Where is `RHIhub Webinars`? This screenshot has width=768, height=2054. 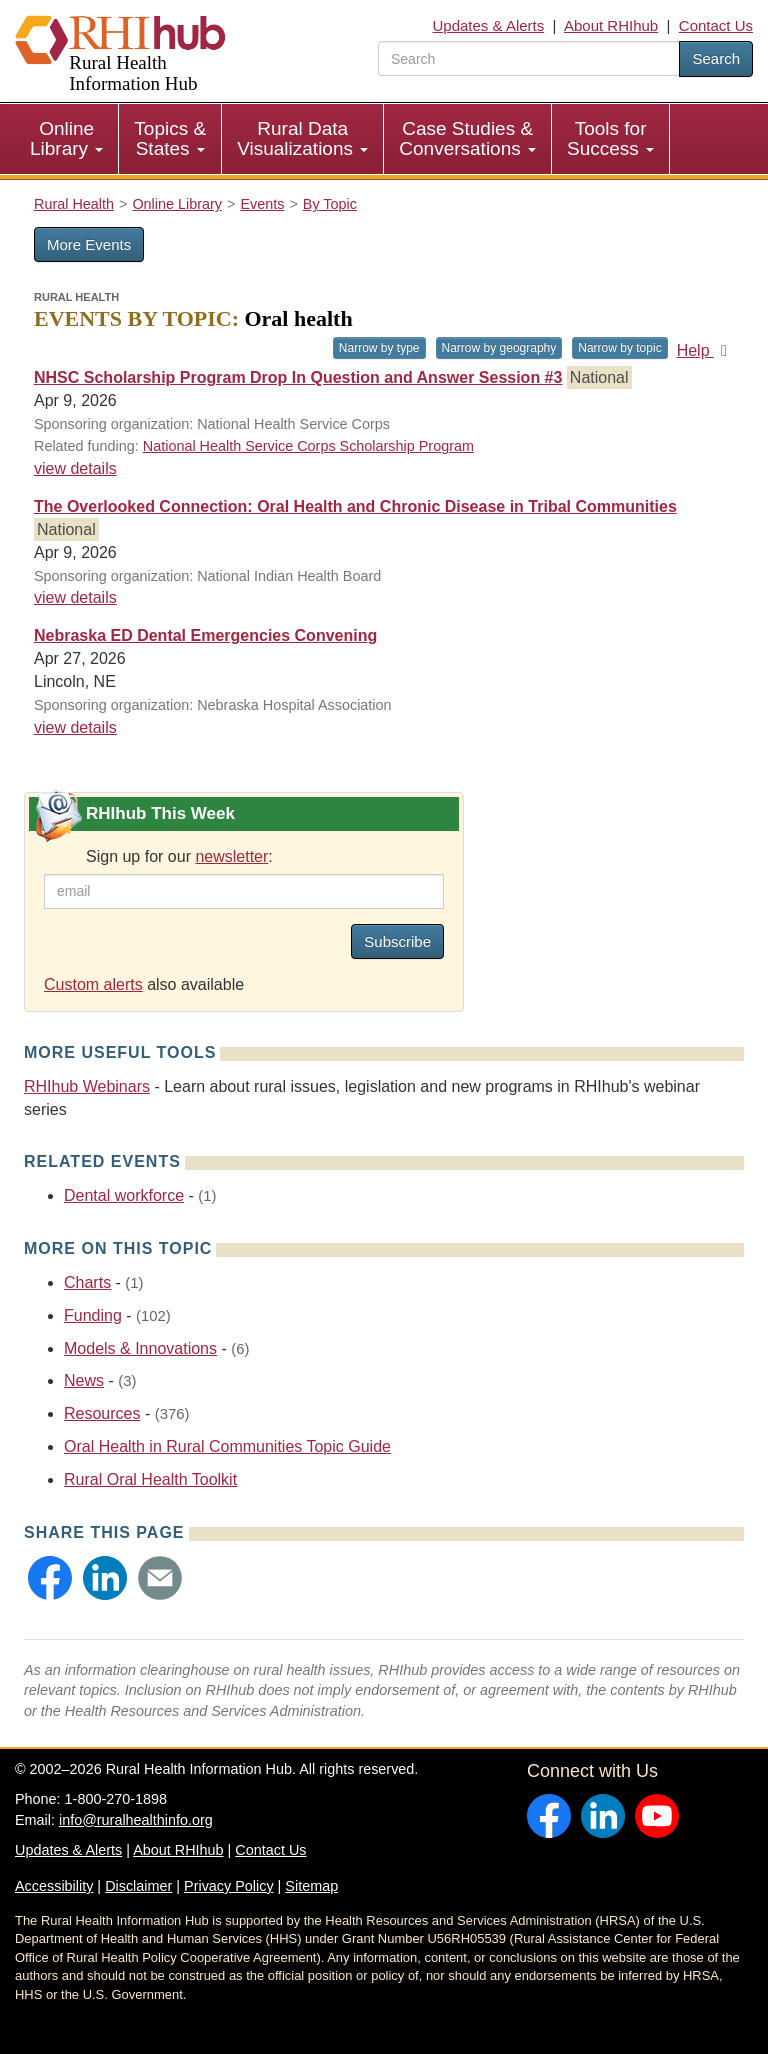 RHIhub Webinars is located at coordinates (87, 1086).